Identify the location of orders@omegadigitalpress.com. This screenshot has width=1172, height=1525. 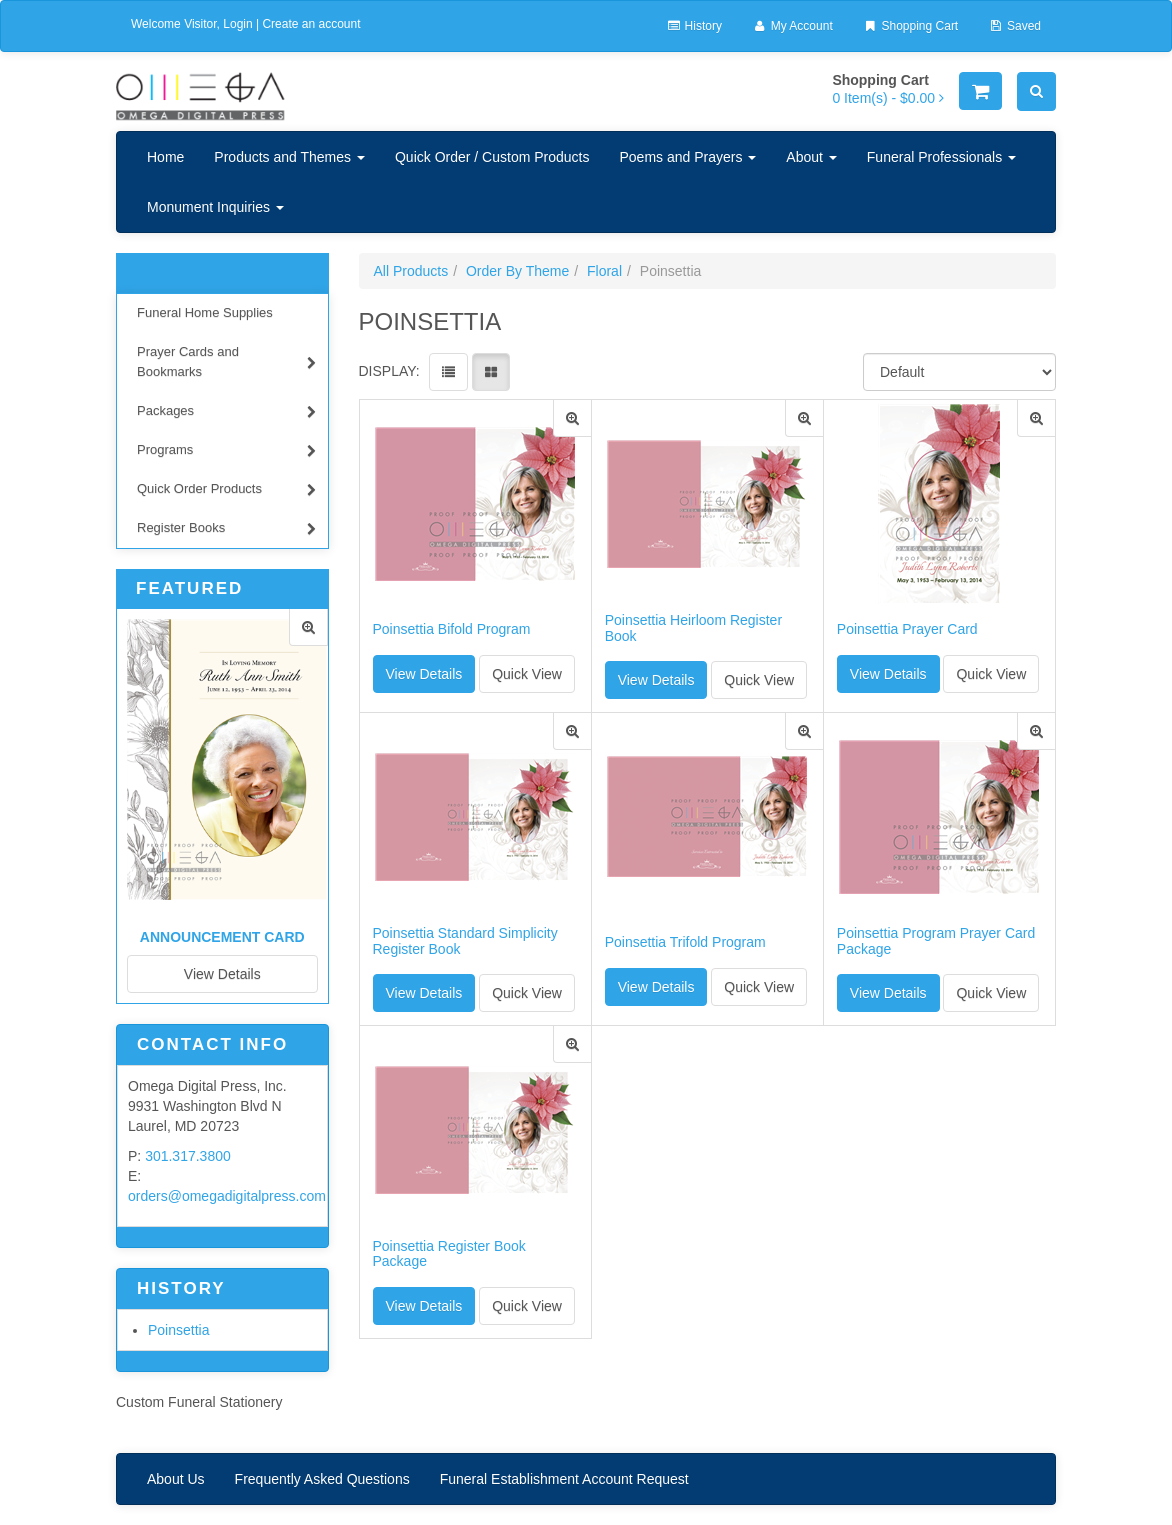
(227, 1196).